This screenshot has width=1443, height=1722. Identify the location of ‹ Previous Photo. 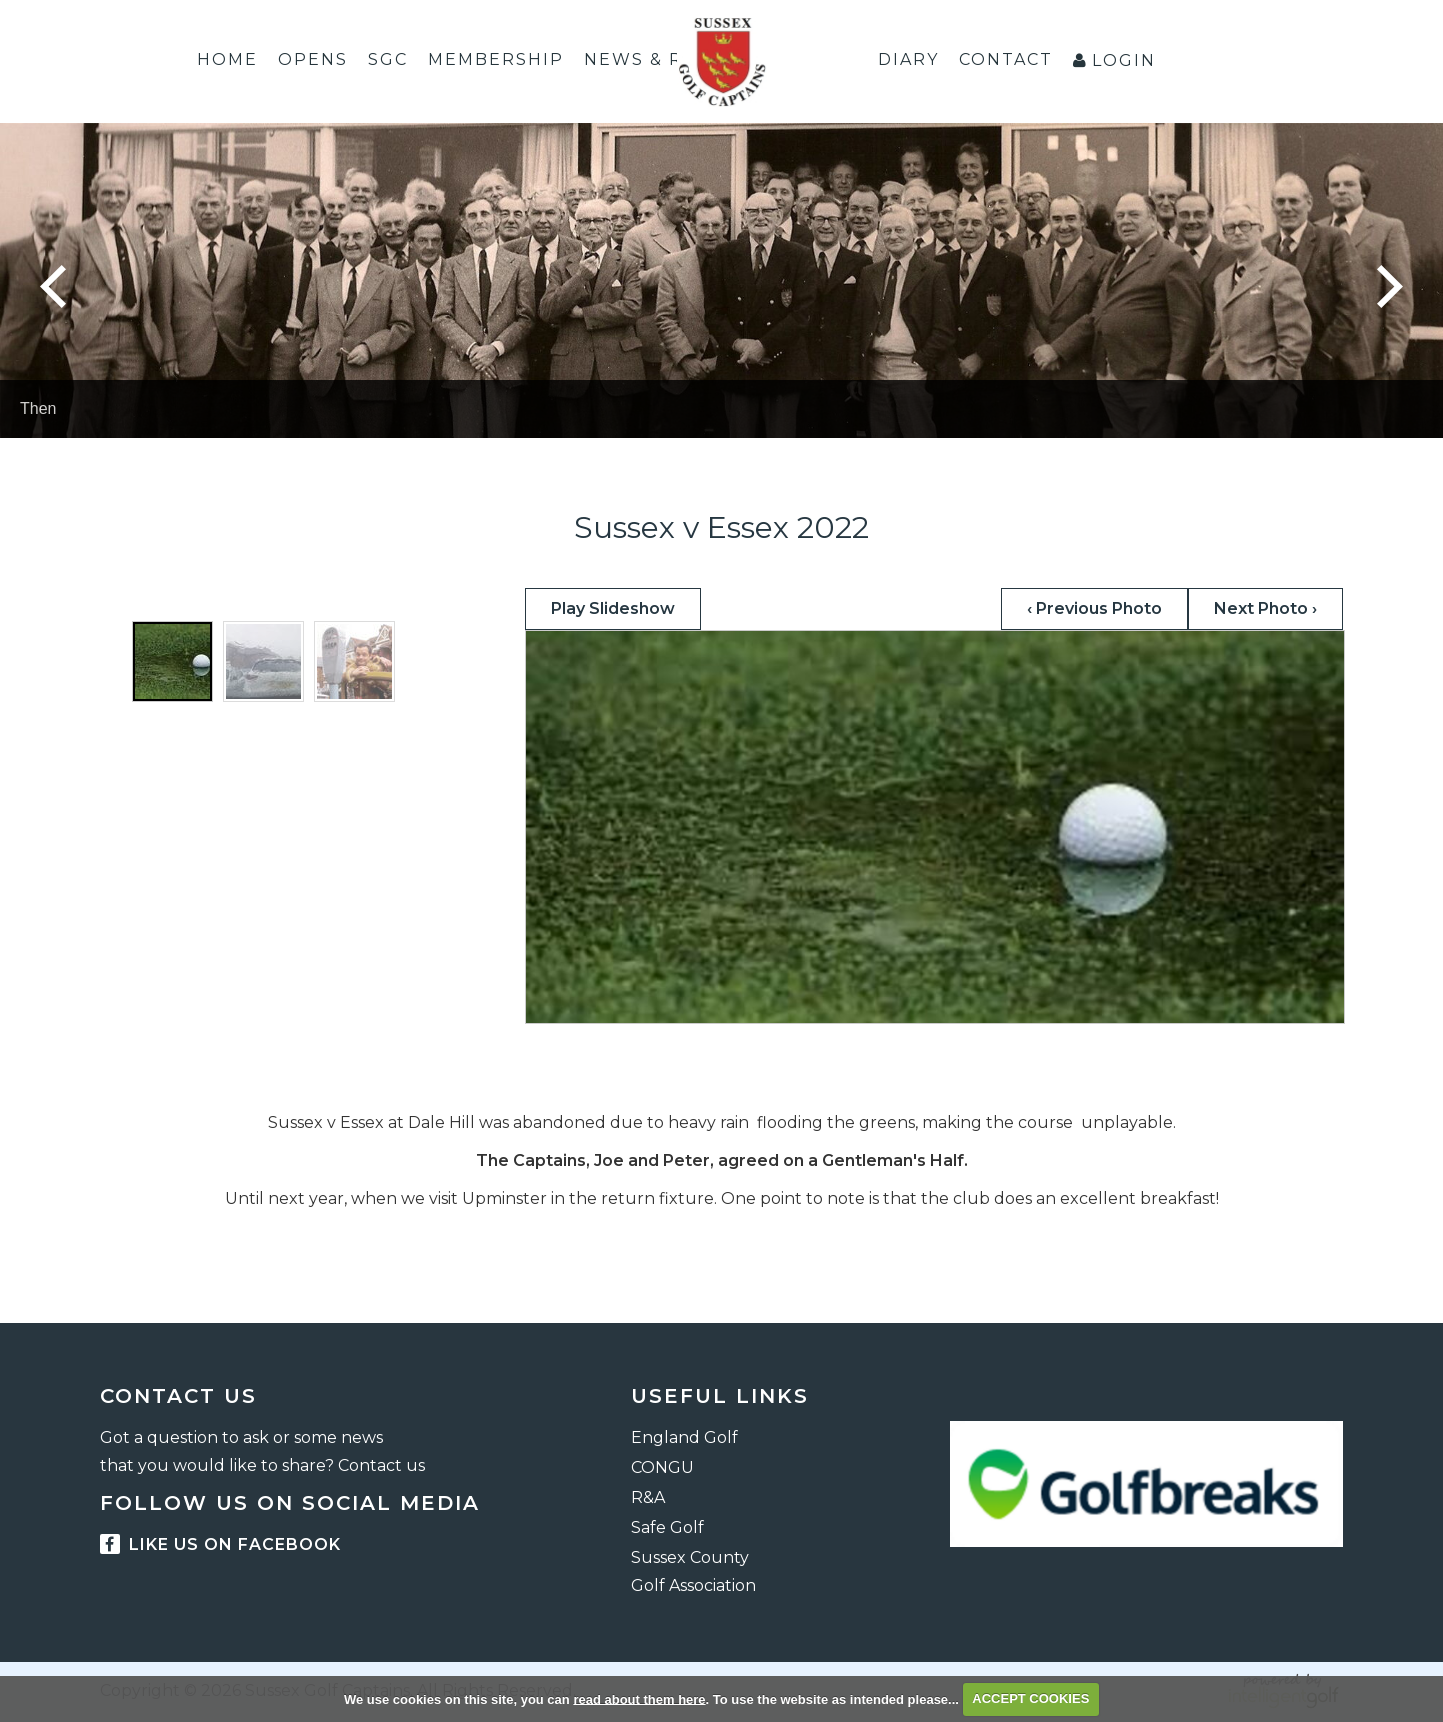
(1094, 608).